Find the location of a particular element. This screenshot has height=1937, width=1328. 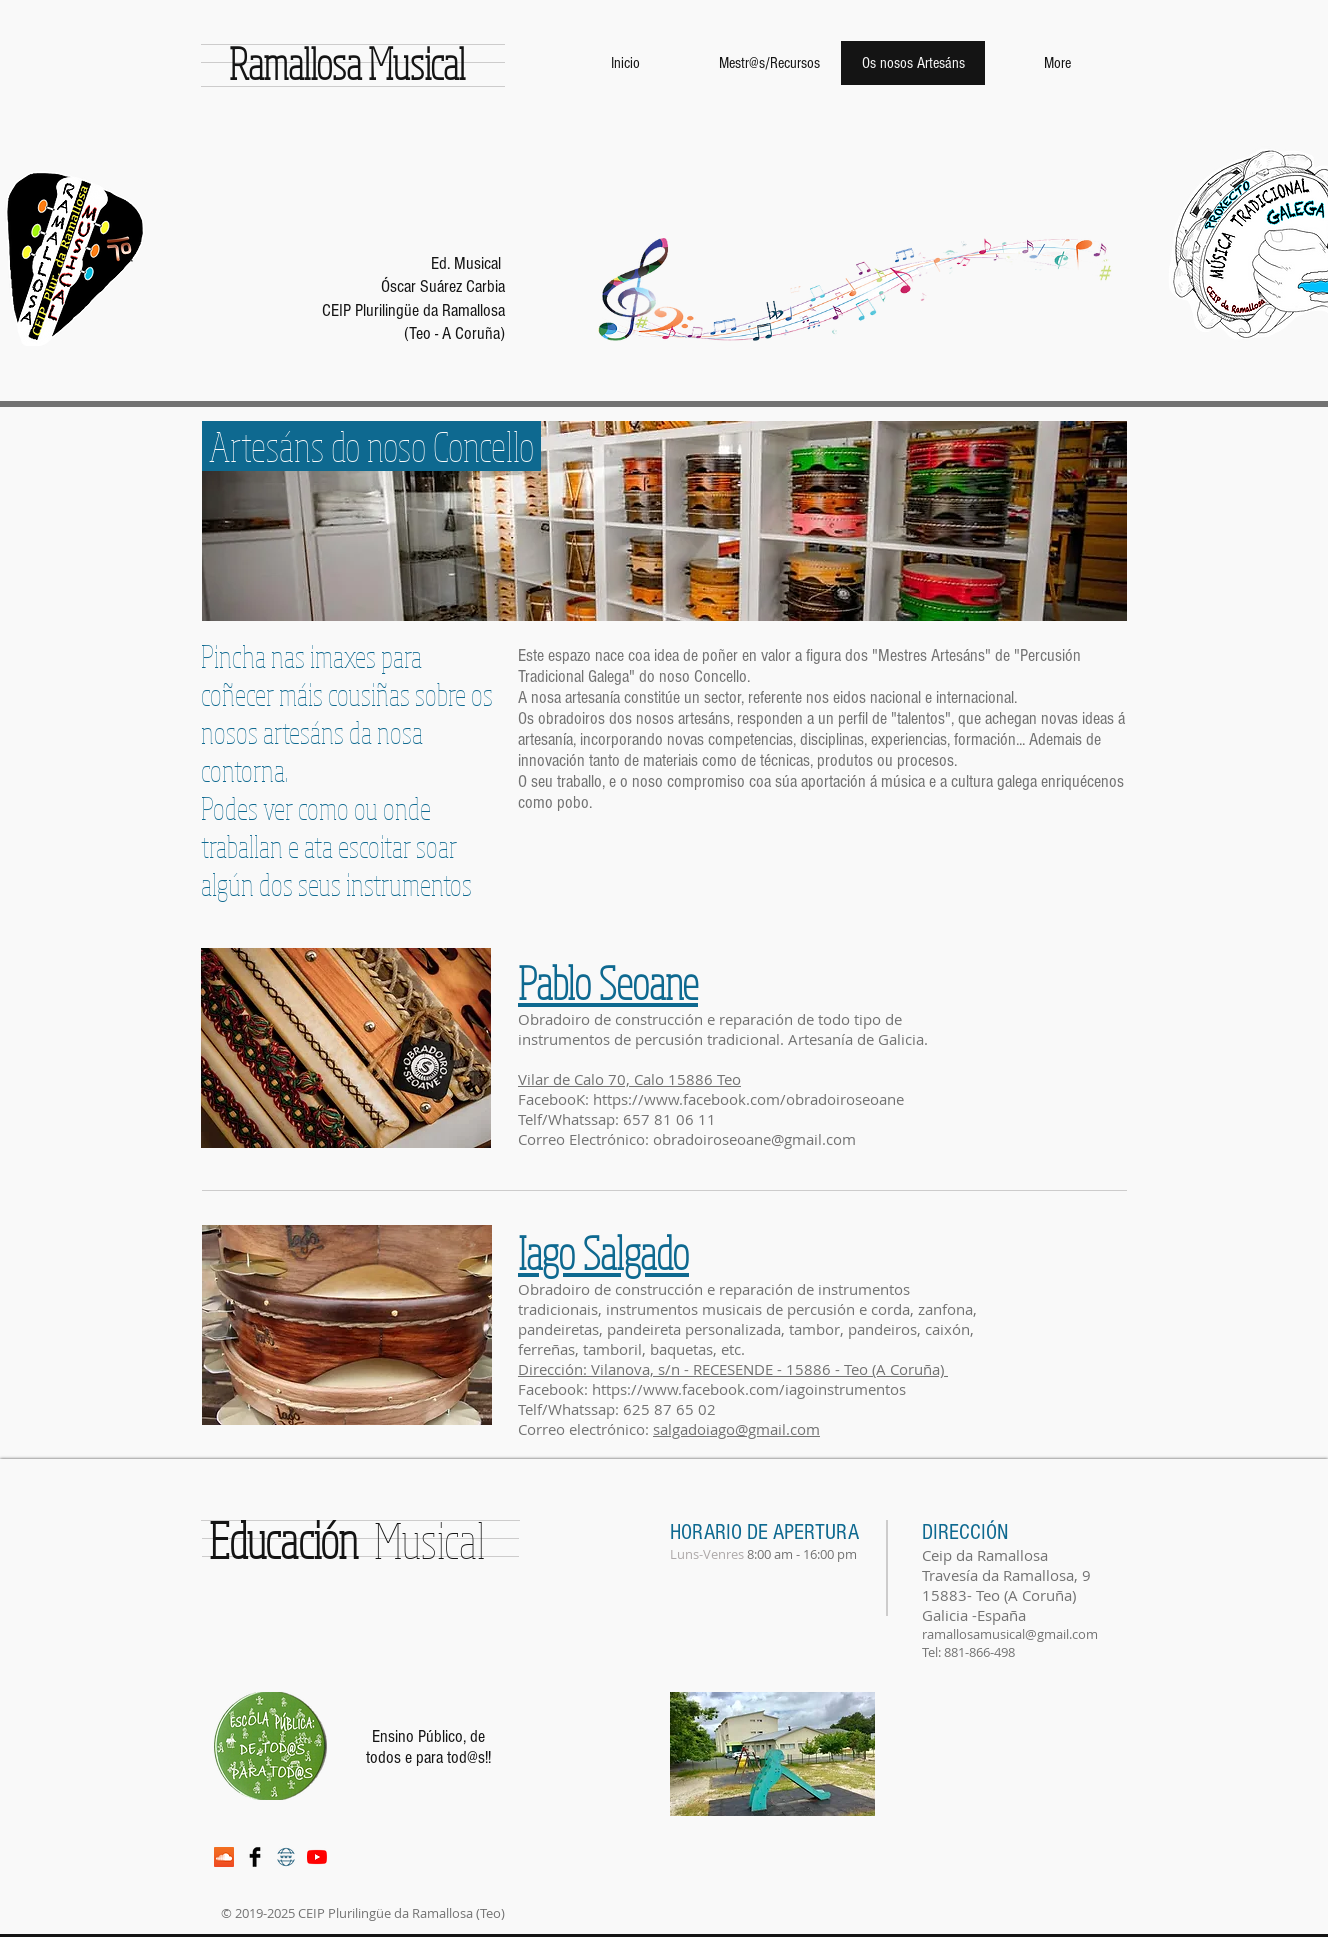

ramallosamusical@gmail.com is located at coordinates (1010, 1634).